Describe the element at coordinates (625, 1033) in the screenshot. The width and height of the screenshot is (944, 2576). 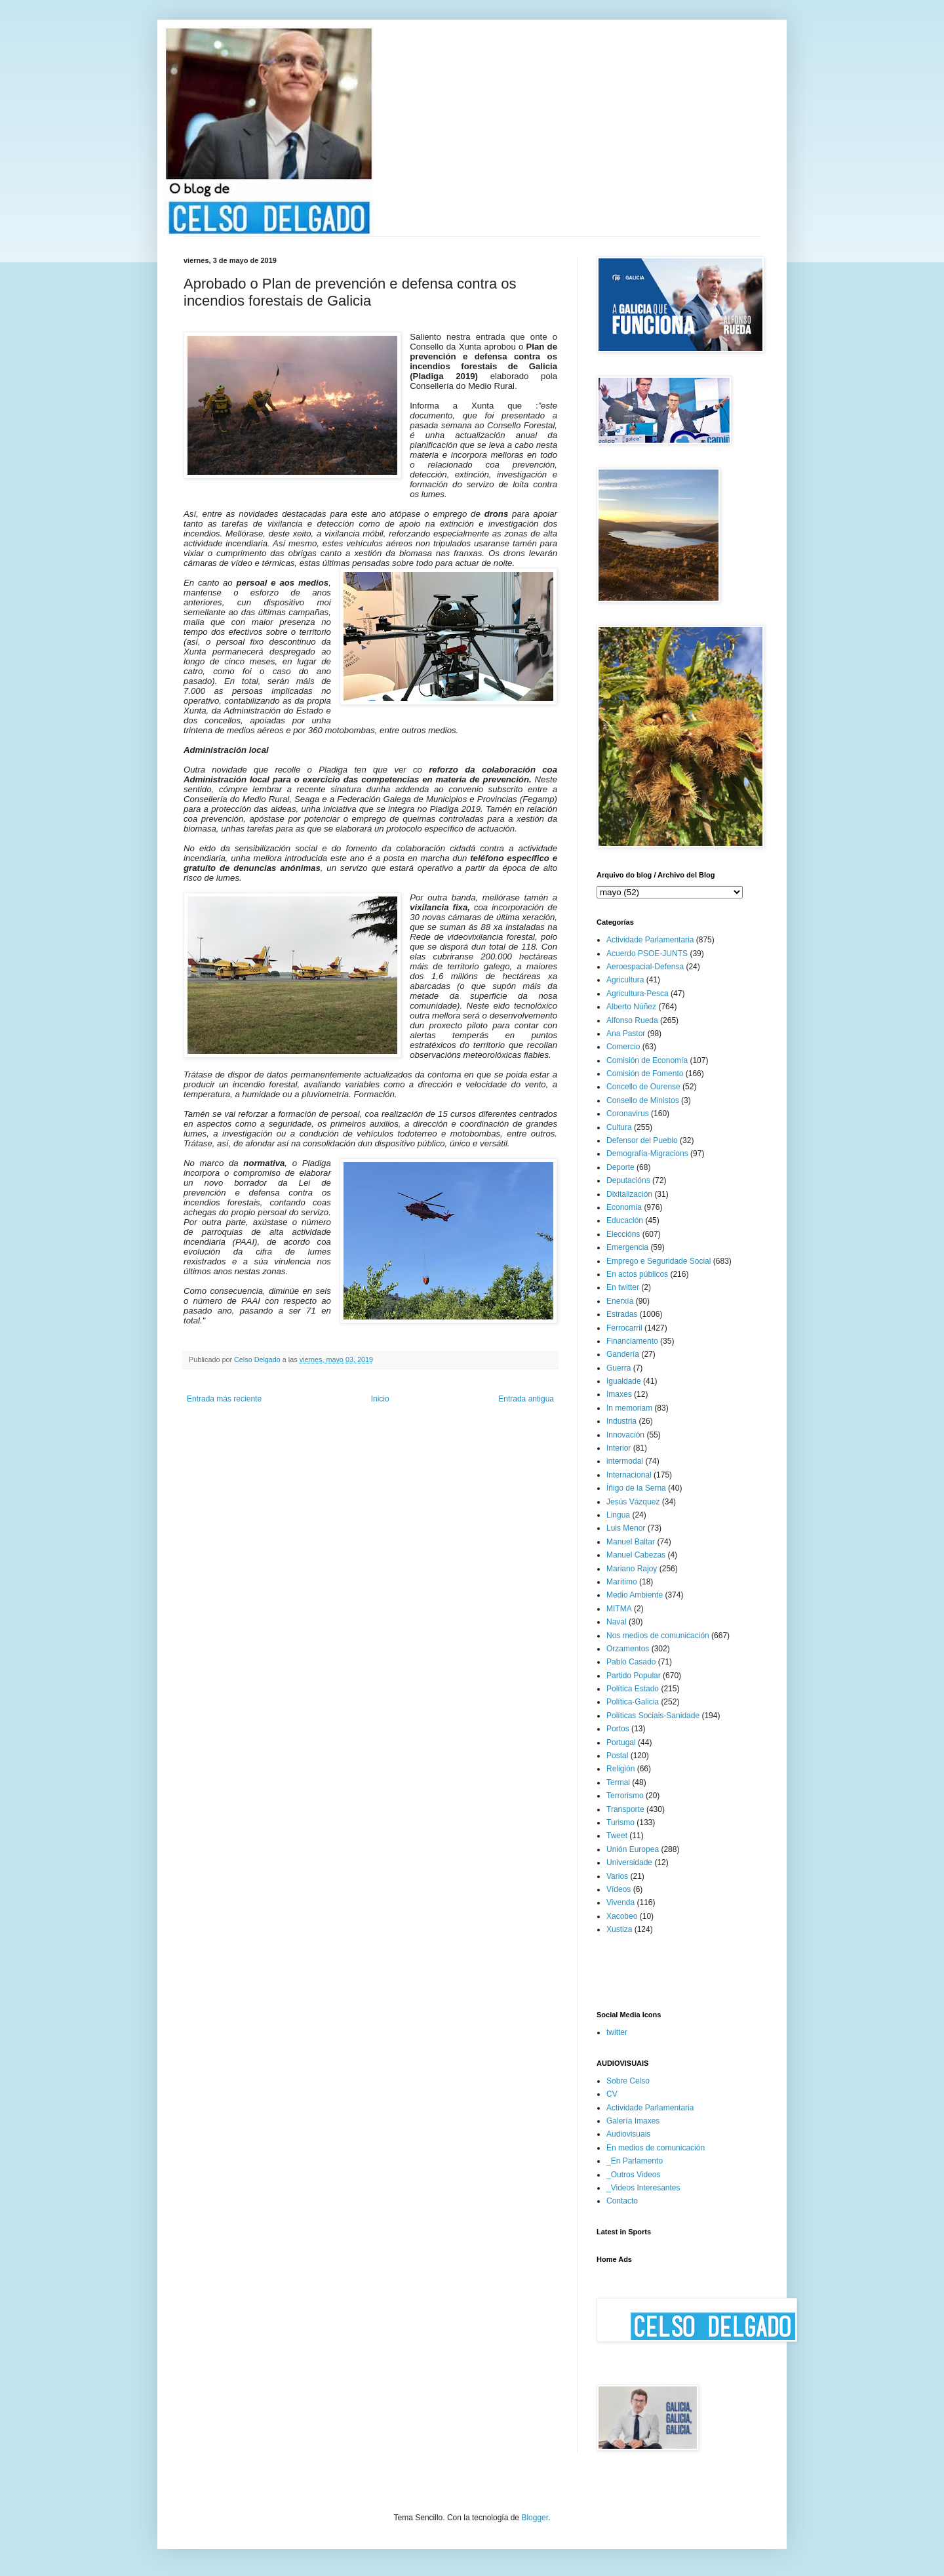
I see `Ana Pastor` at that location.